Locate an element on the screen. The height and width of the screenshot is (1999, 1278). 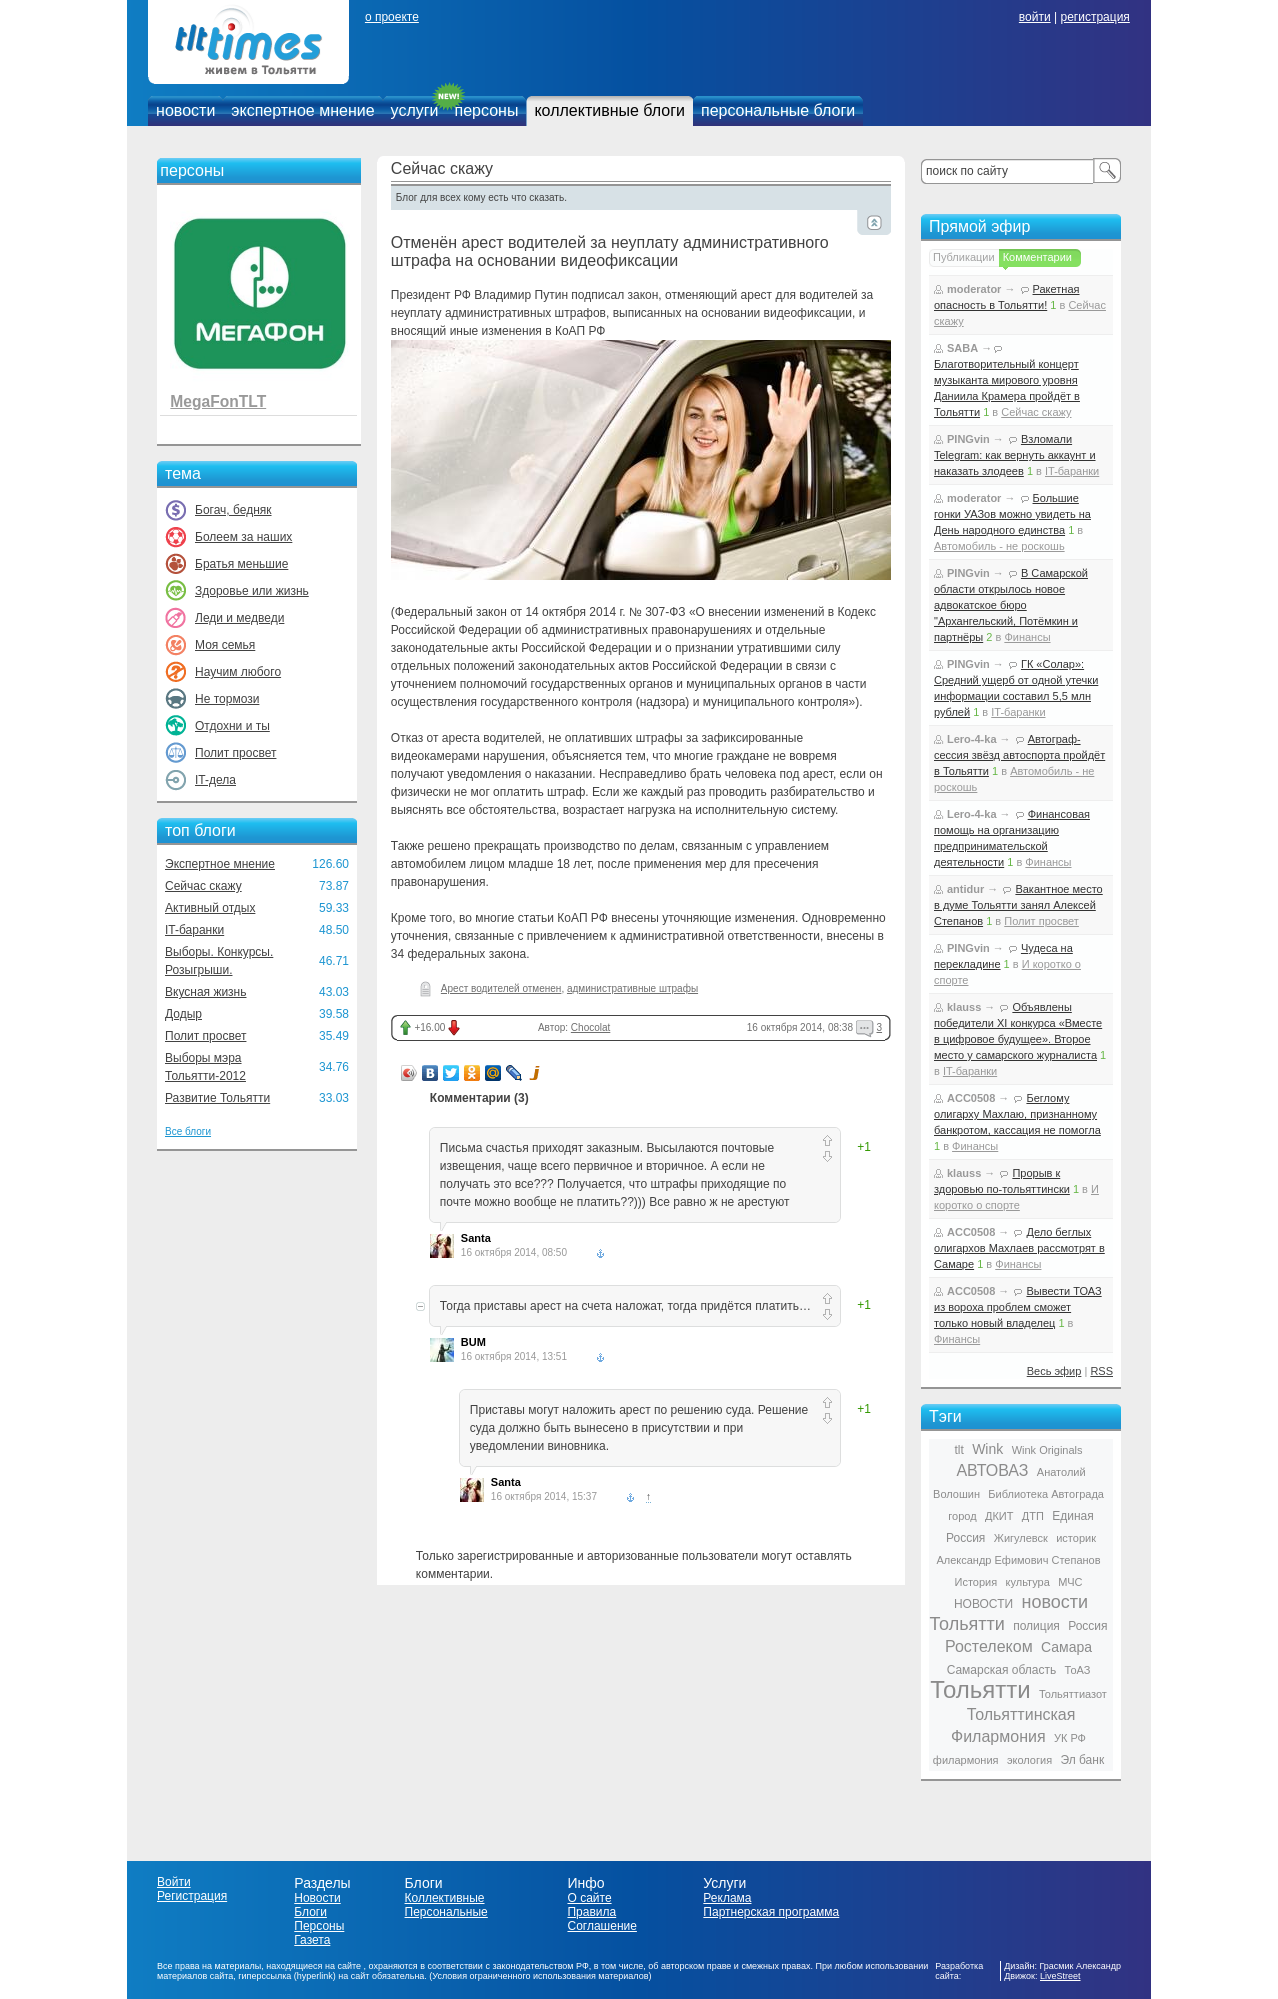
Активный отдых is located at coordinates (210, 908).